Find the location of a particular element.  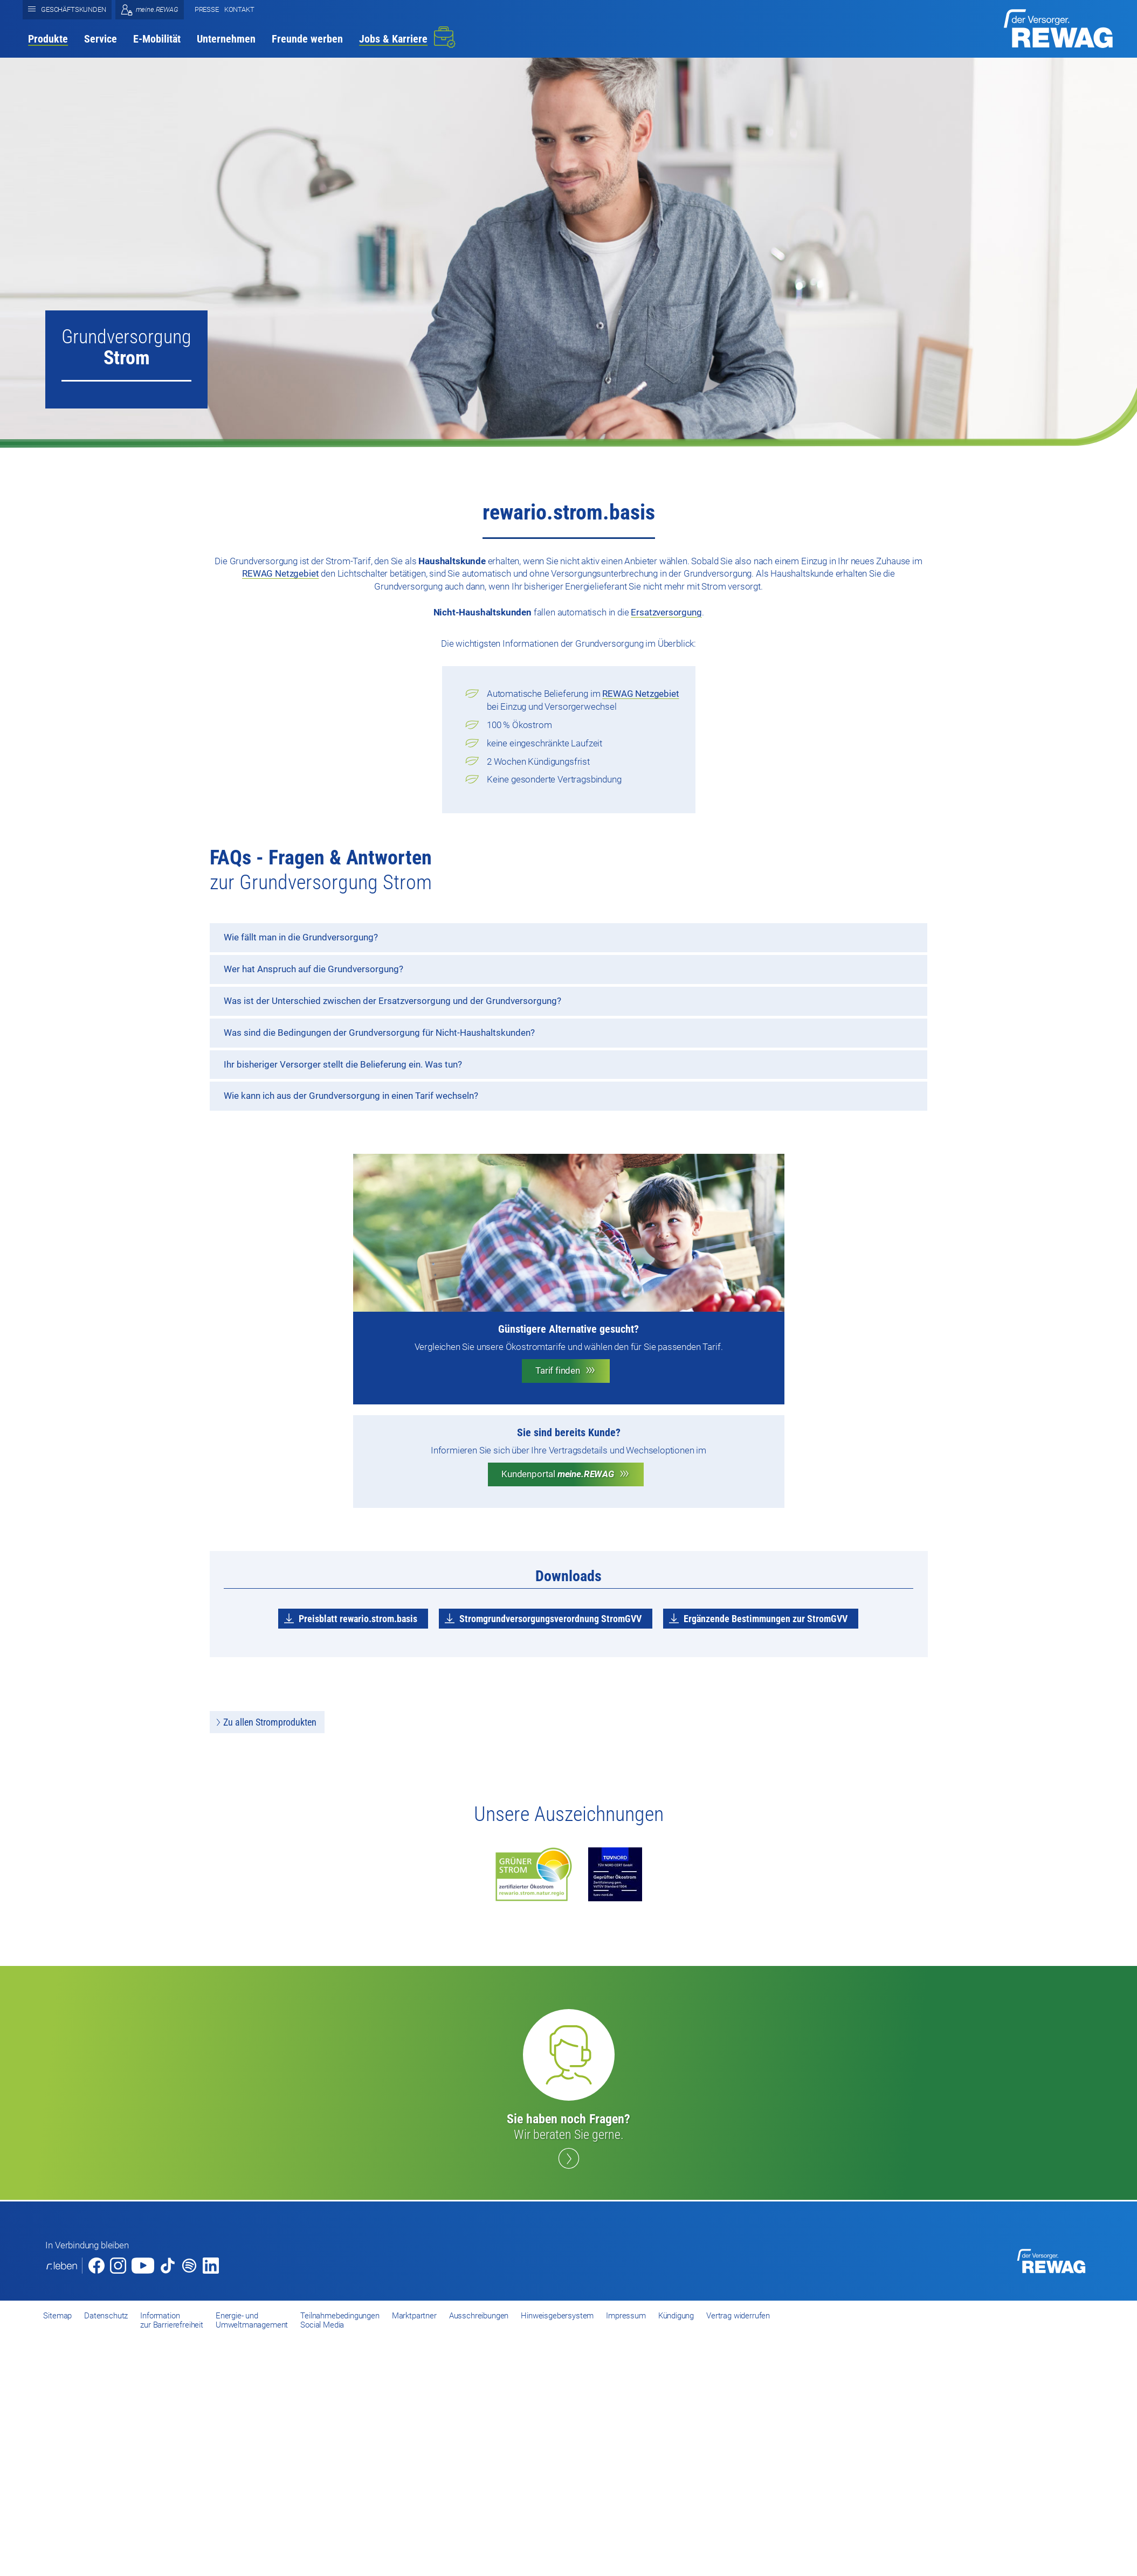

Preisblatt rewario.strom.basis is located at coordinates (358, 1618).